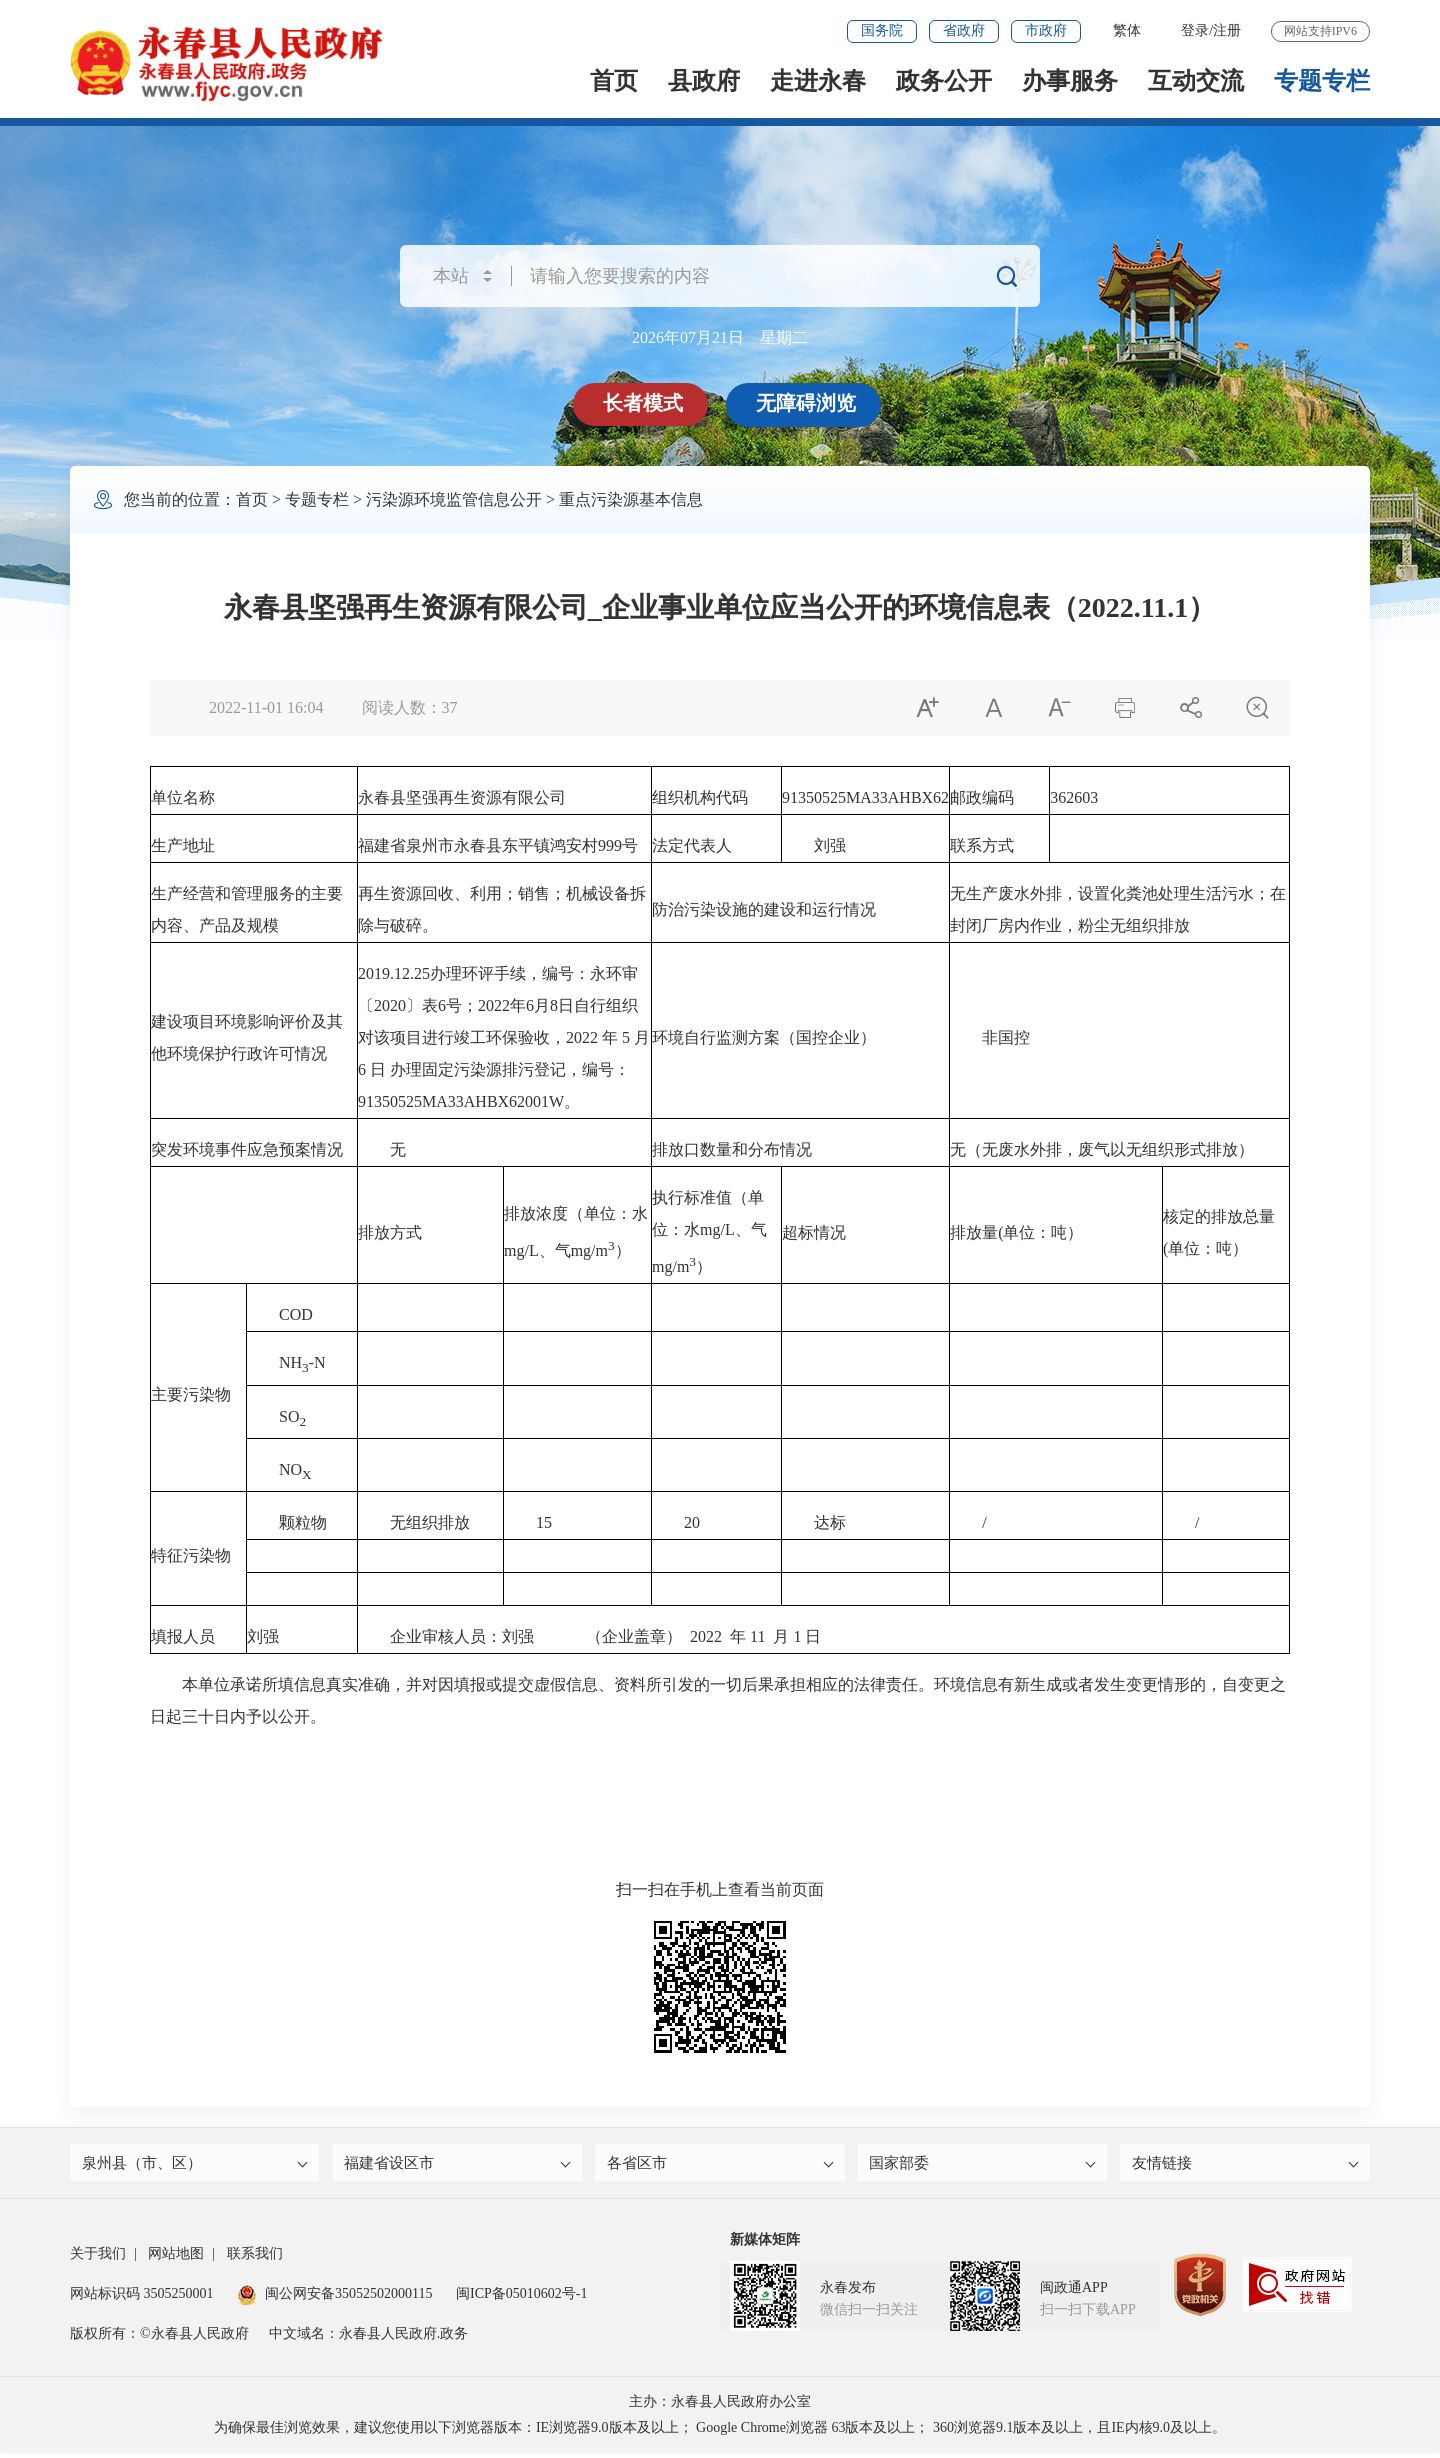 The height and width of the screenshot is (2458, 1440). I want to click on 政务公开, so click(944, 81).